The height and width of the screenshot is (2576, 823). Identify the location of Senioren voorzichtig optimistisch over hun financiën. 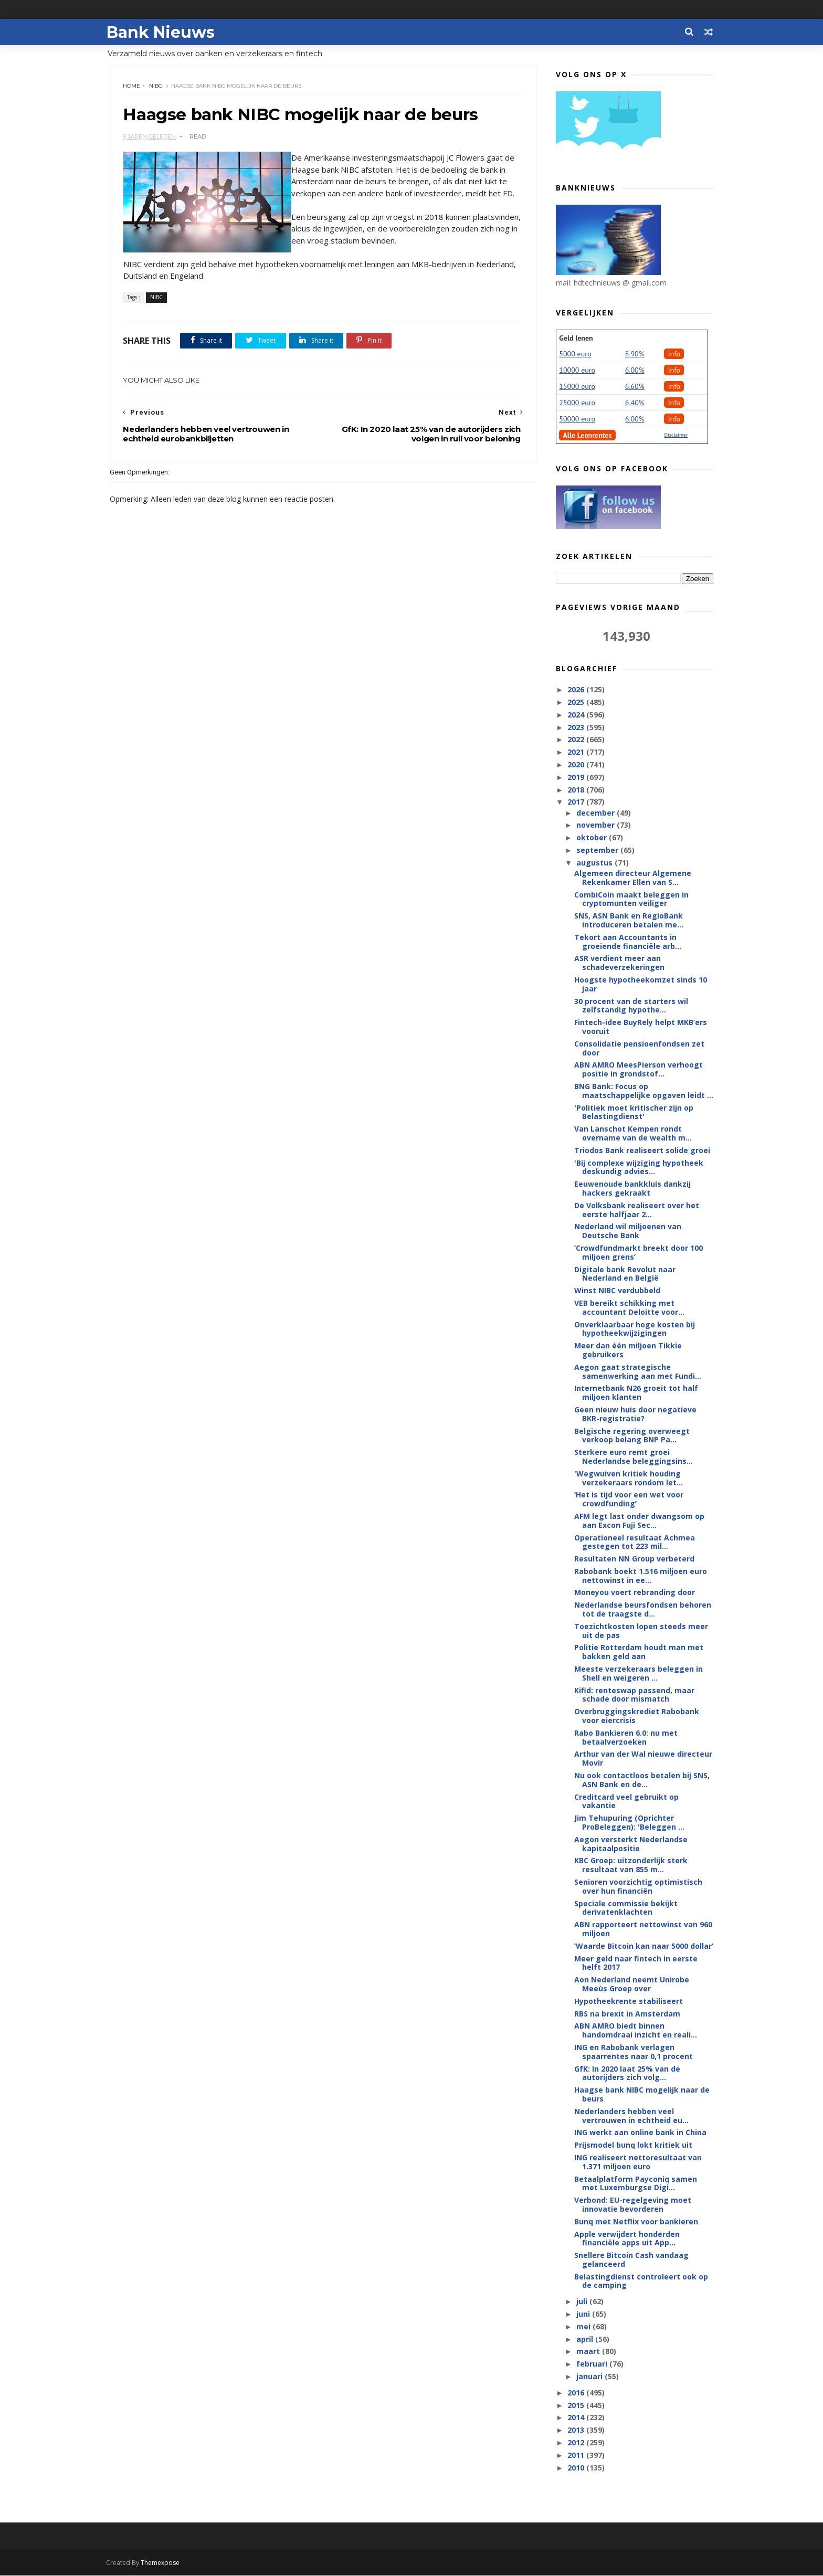
(638, 1886).